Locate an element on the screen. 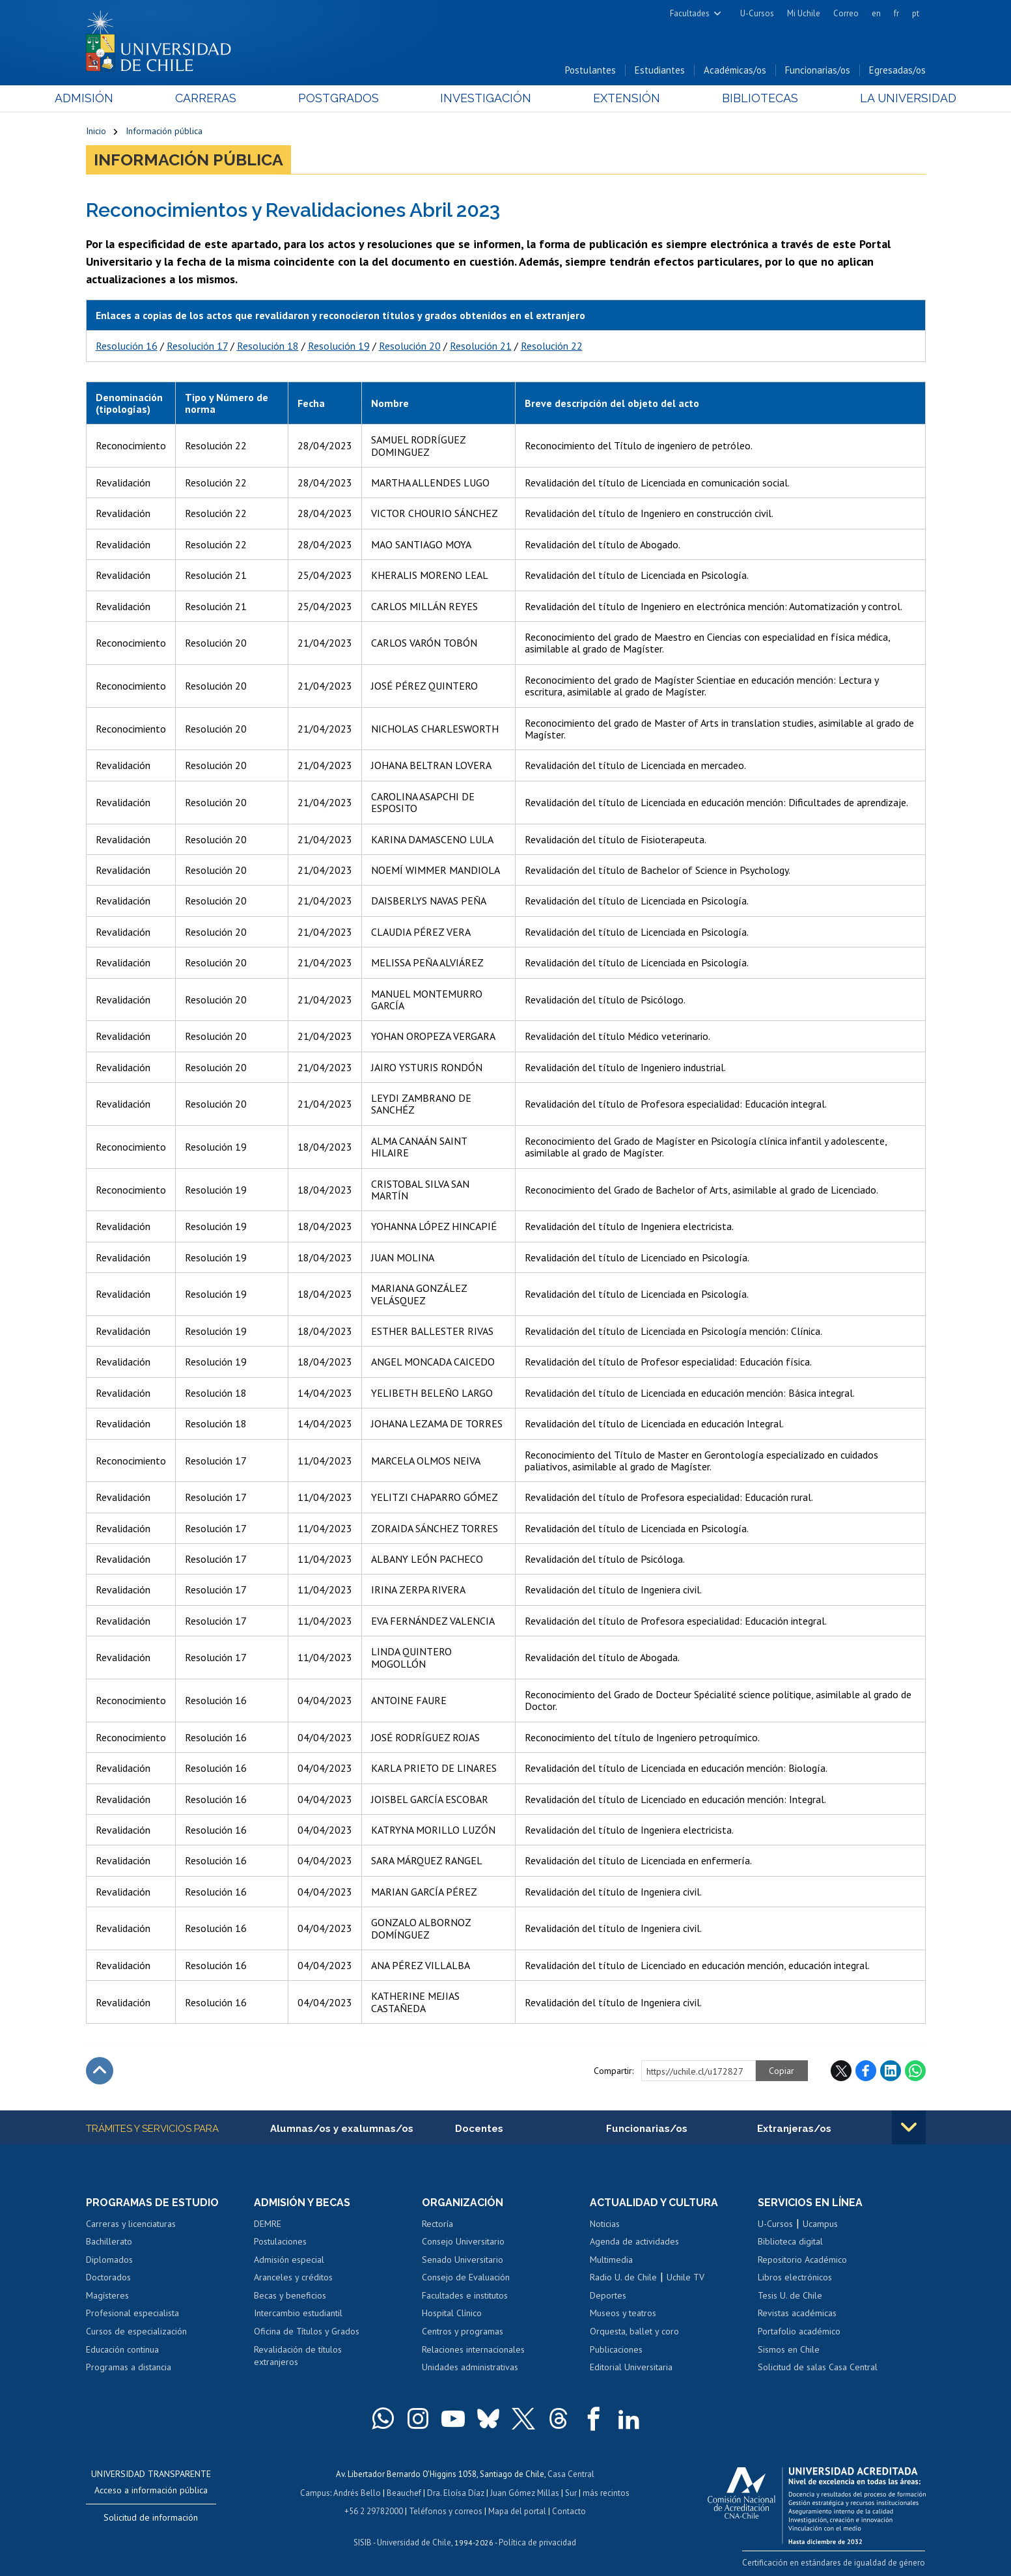  Profesional especialista is located at coordinates (132, 2313).